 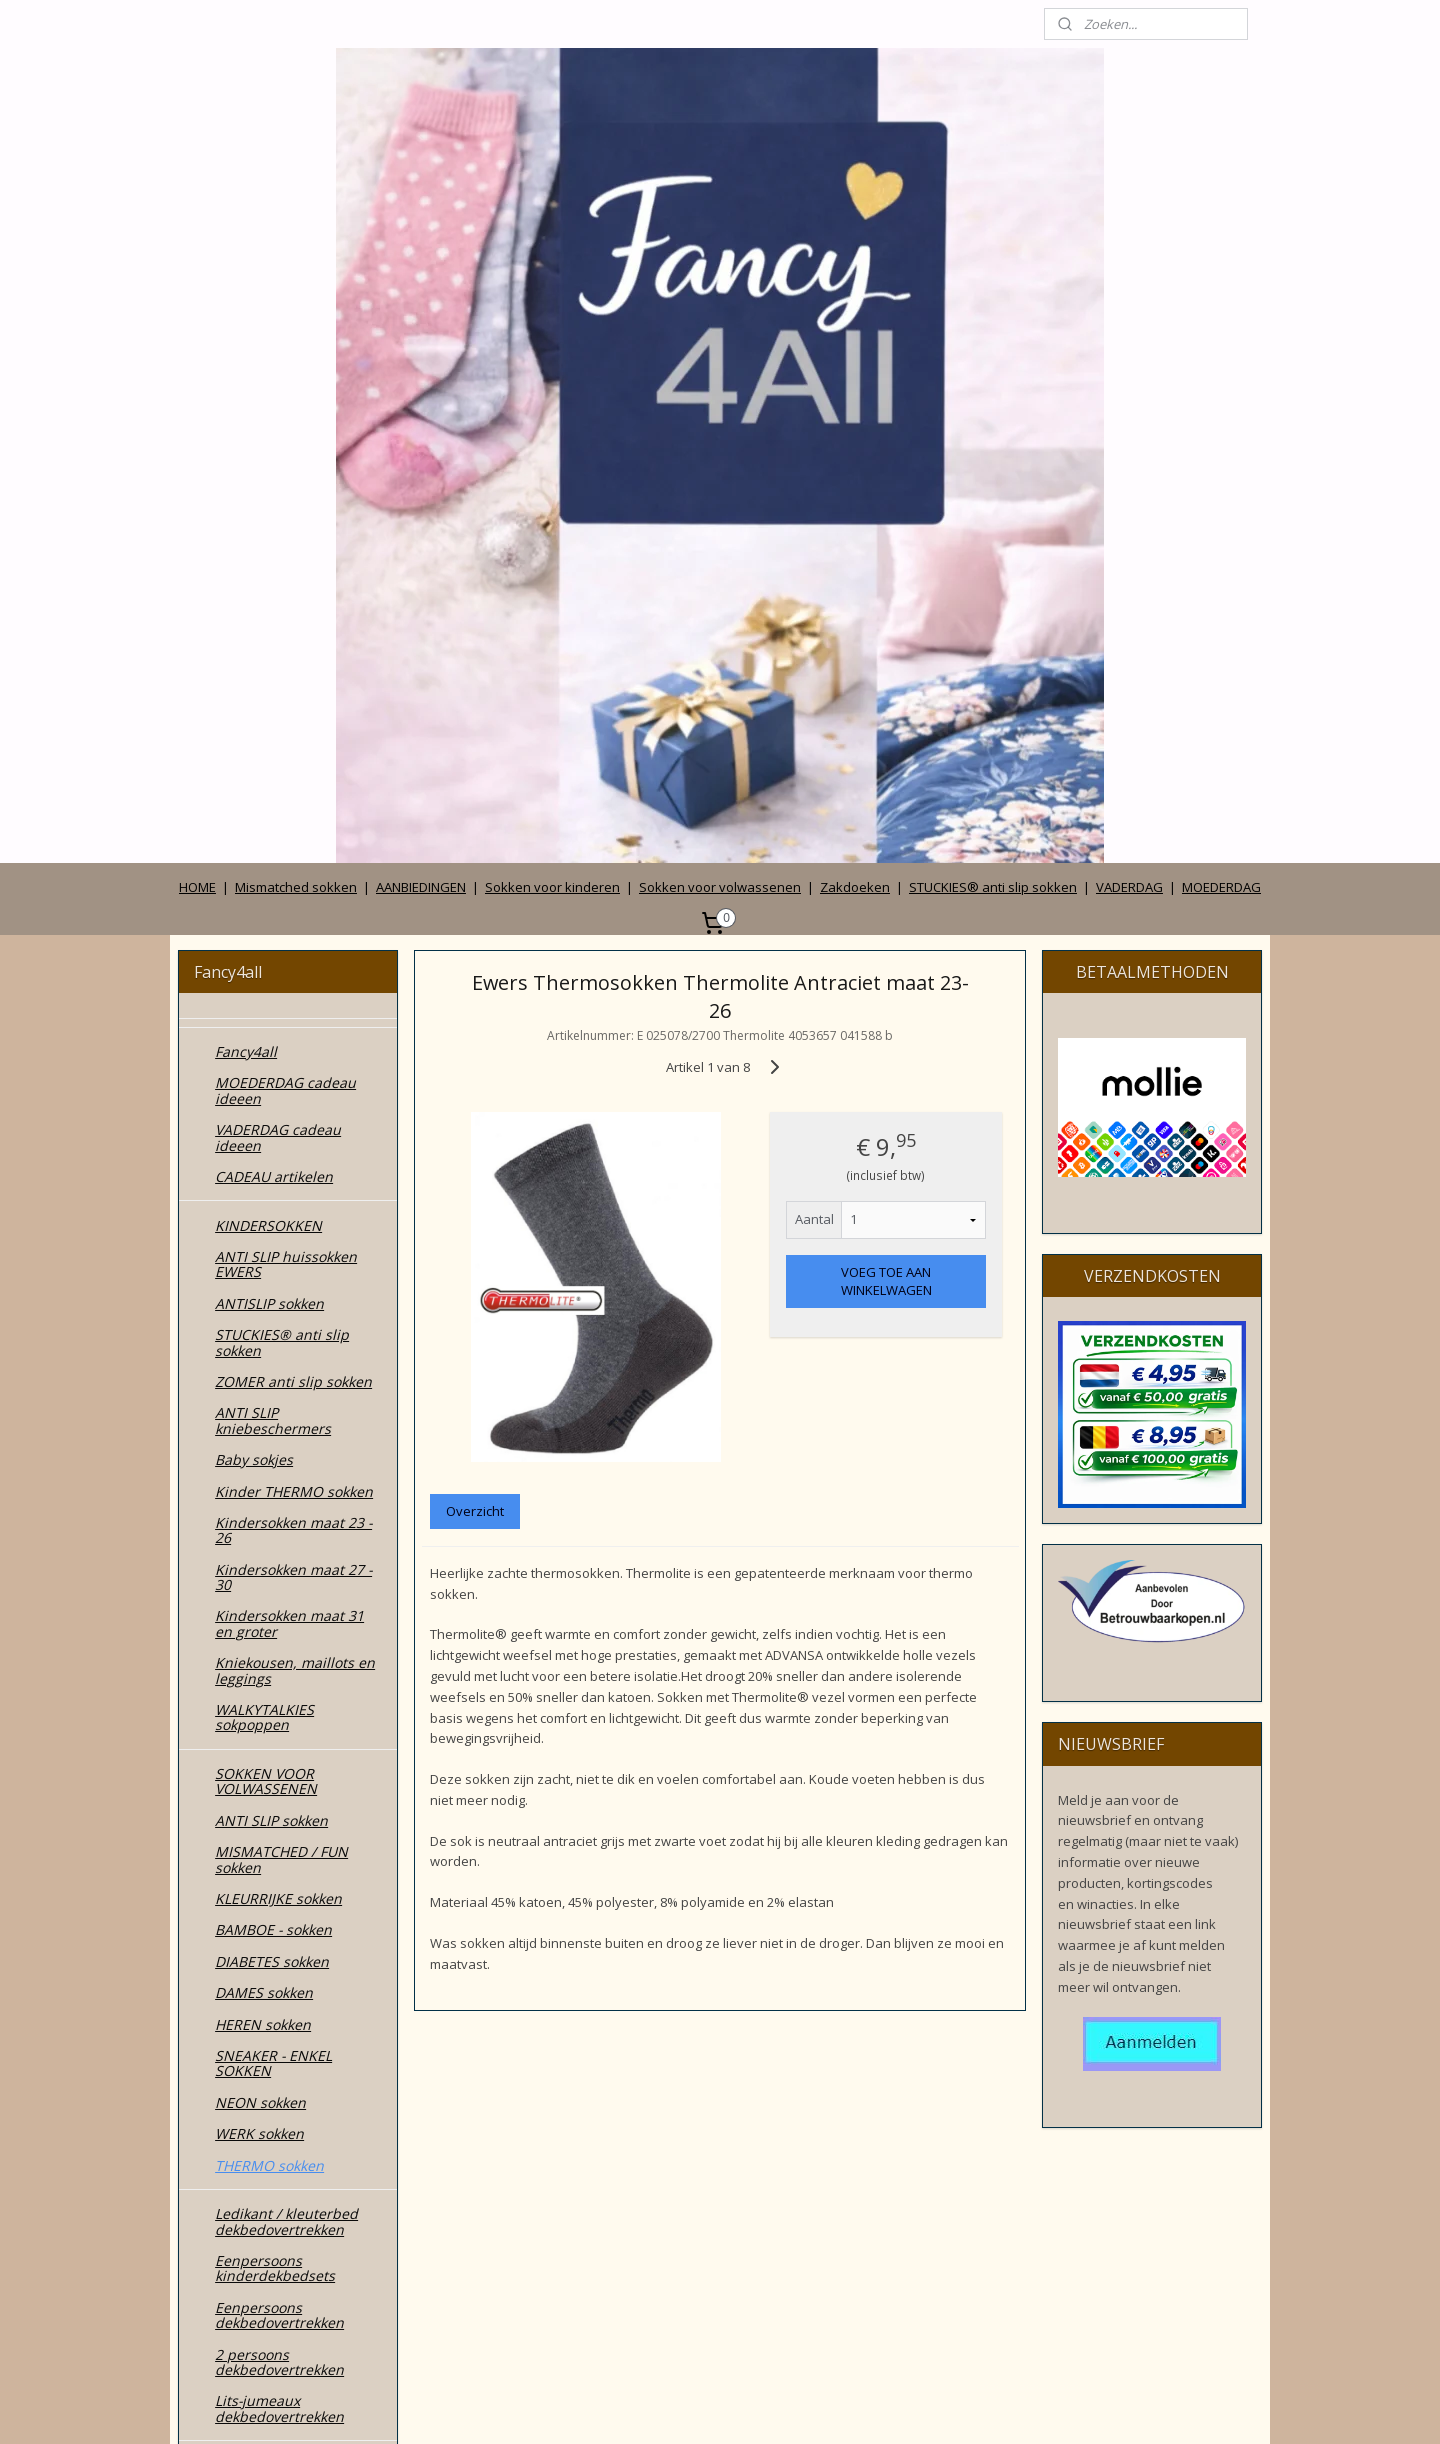 I want to click on KLEURRIJKE sokken, so click(x=278, y=1441).